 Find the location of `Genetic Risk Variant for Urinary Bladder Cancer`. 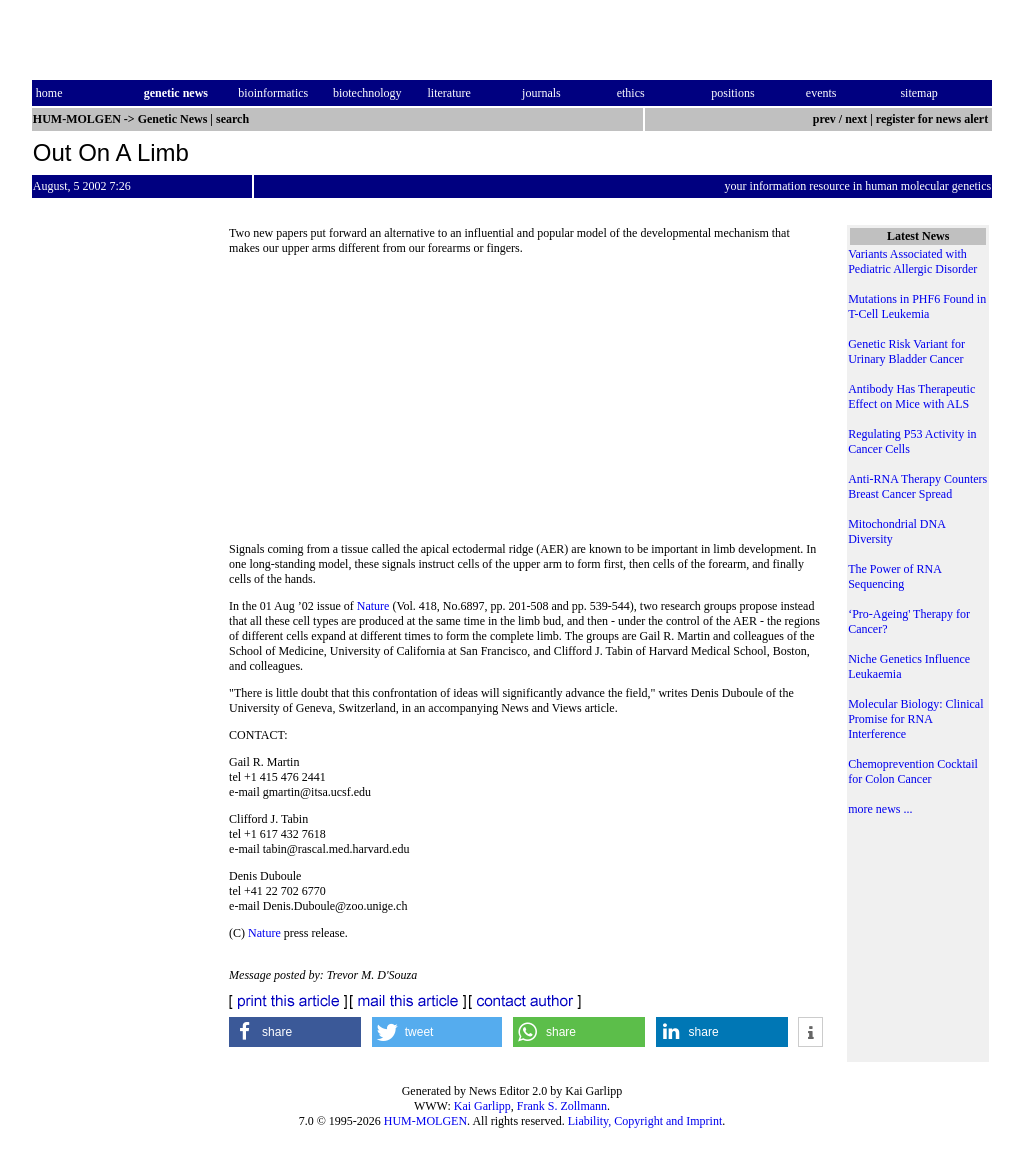

Genetic Risk Variant for Urinary Bladder Cancer is located at coordinates (906, 351).